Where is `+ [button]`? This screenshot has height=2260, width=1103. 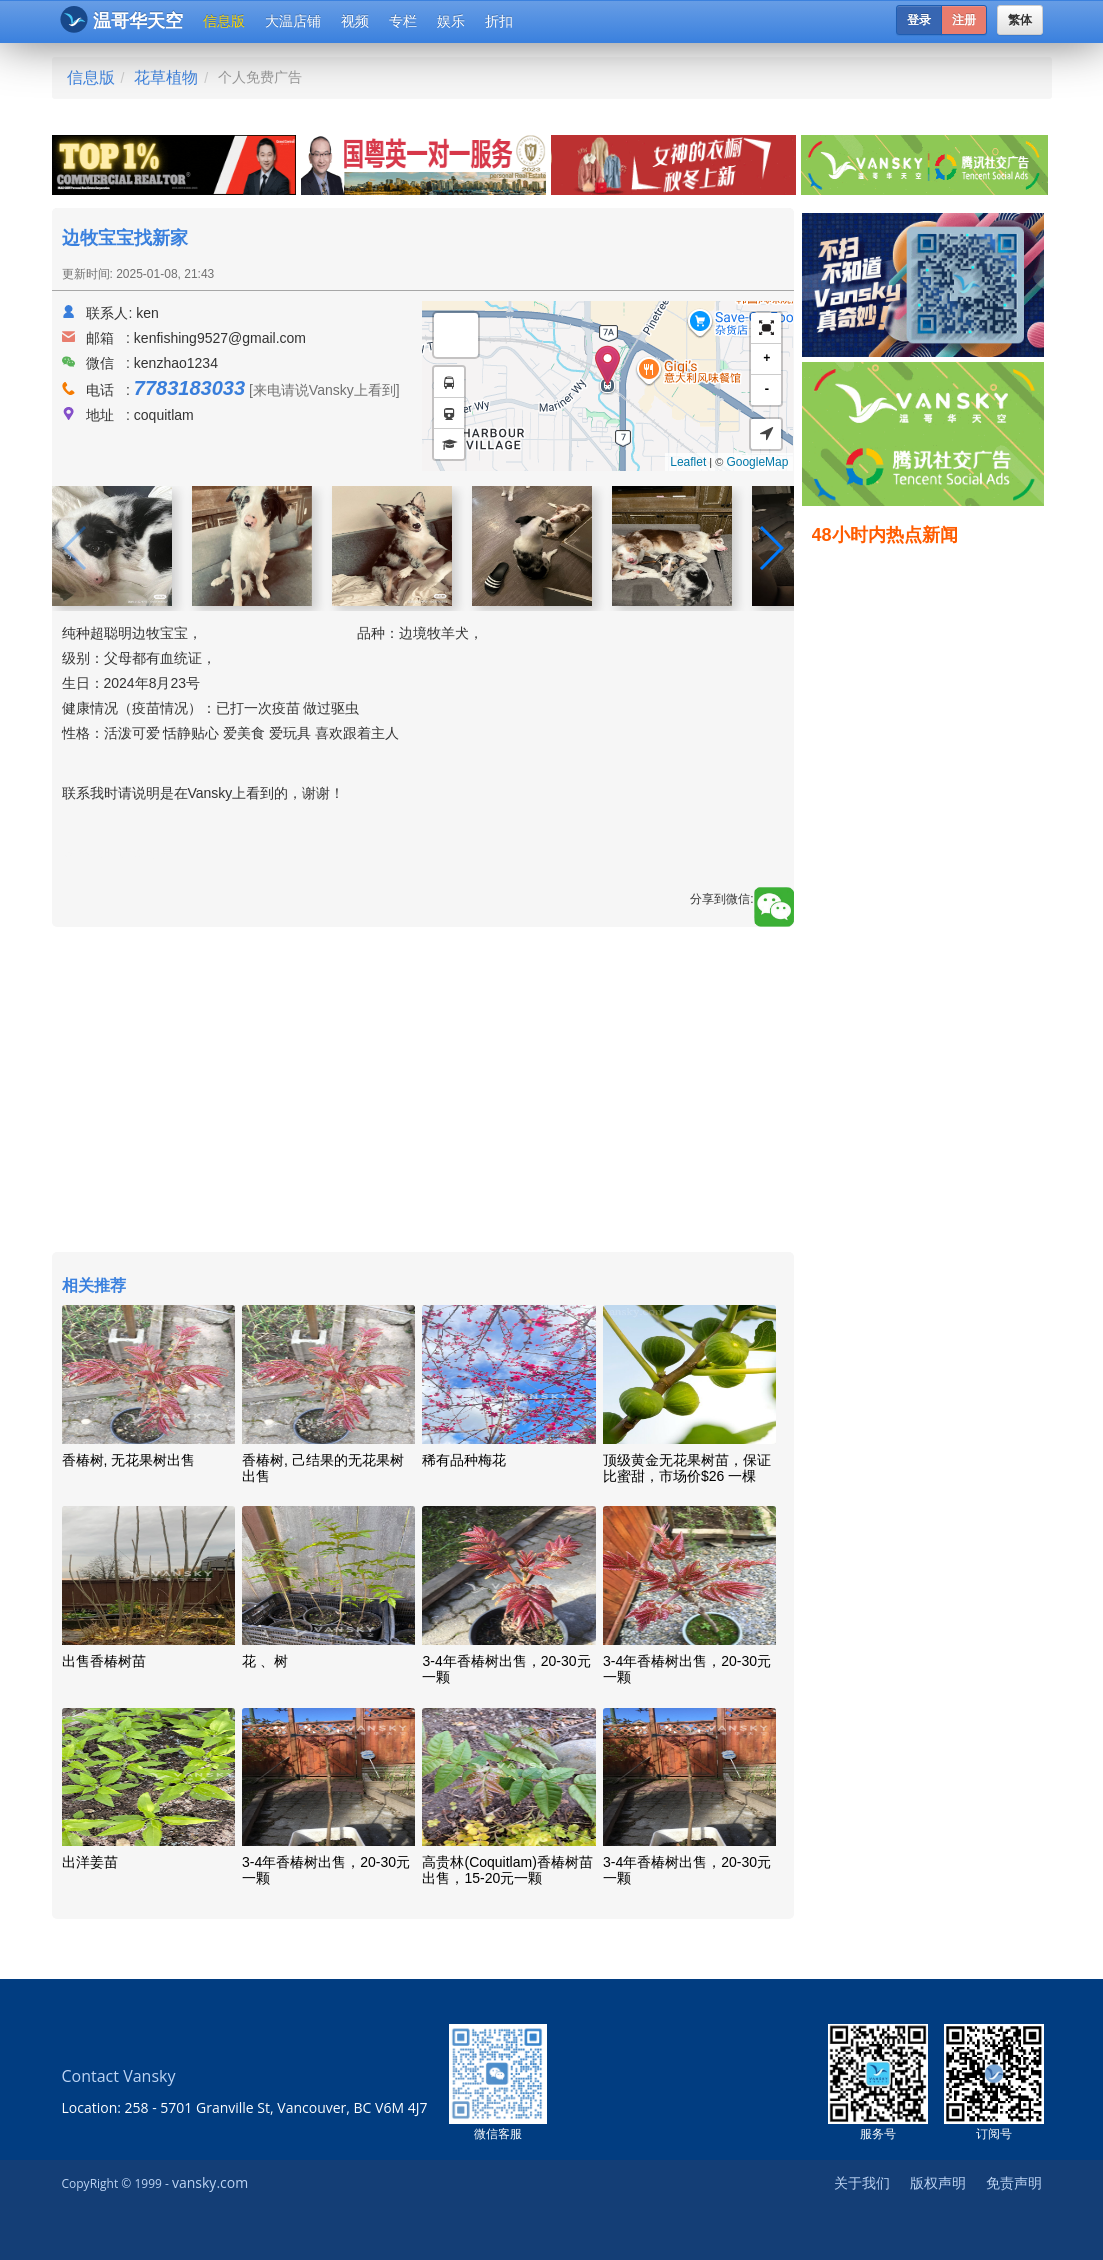
+ [button] is located at coordinates (766, 358).